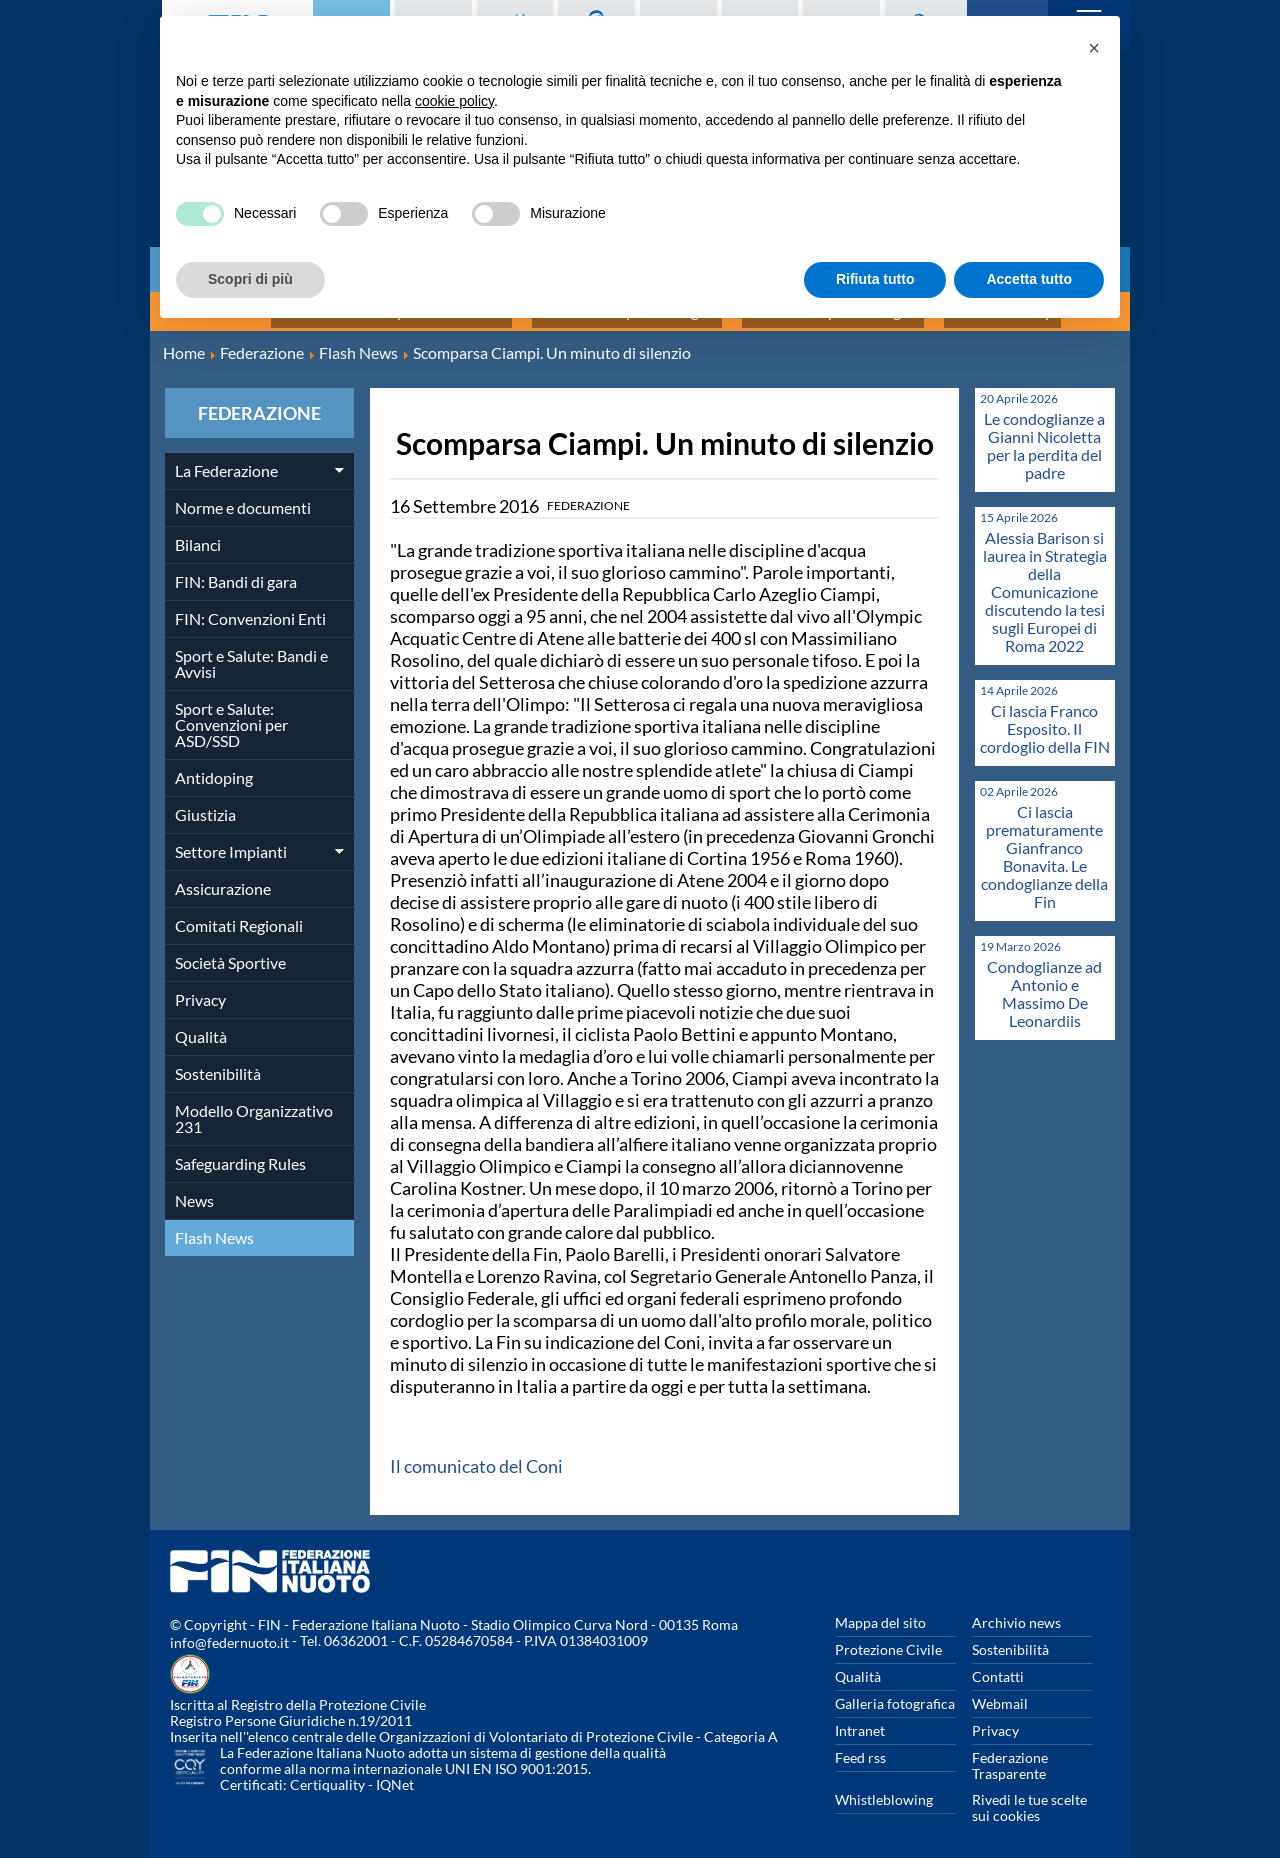  What do you see at coordinates (250, 279) in the screenshot?
I see `Scopri di più [button]` at bounding box center [250, 279].